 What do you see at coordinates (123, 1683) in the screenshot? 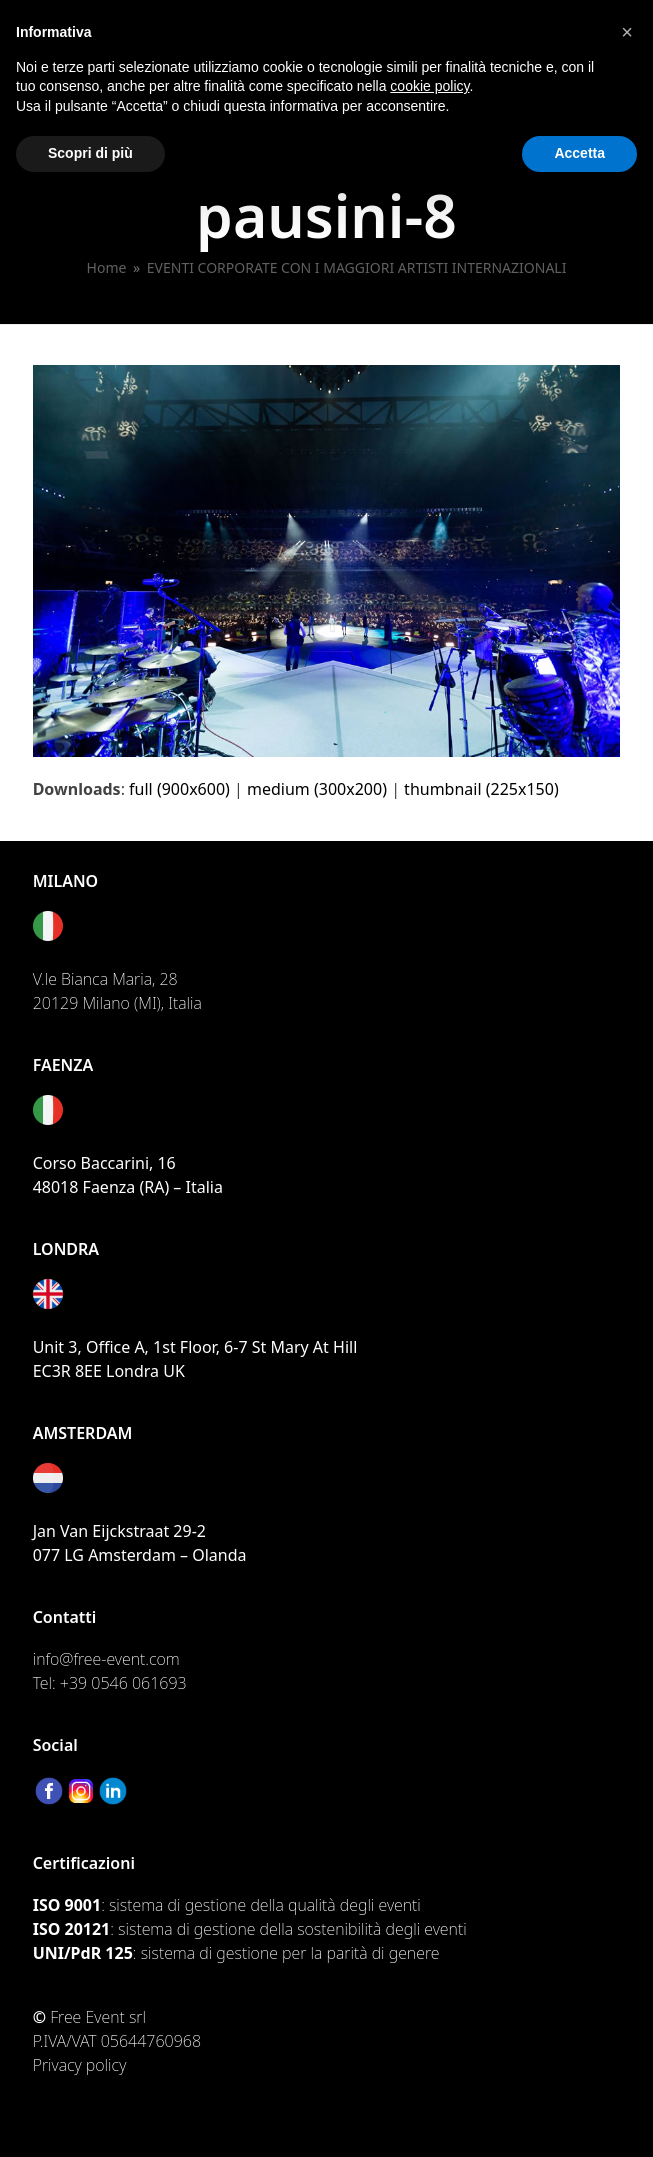
I see `+39 0546 061693` at bounding box center [123, 1683].